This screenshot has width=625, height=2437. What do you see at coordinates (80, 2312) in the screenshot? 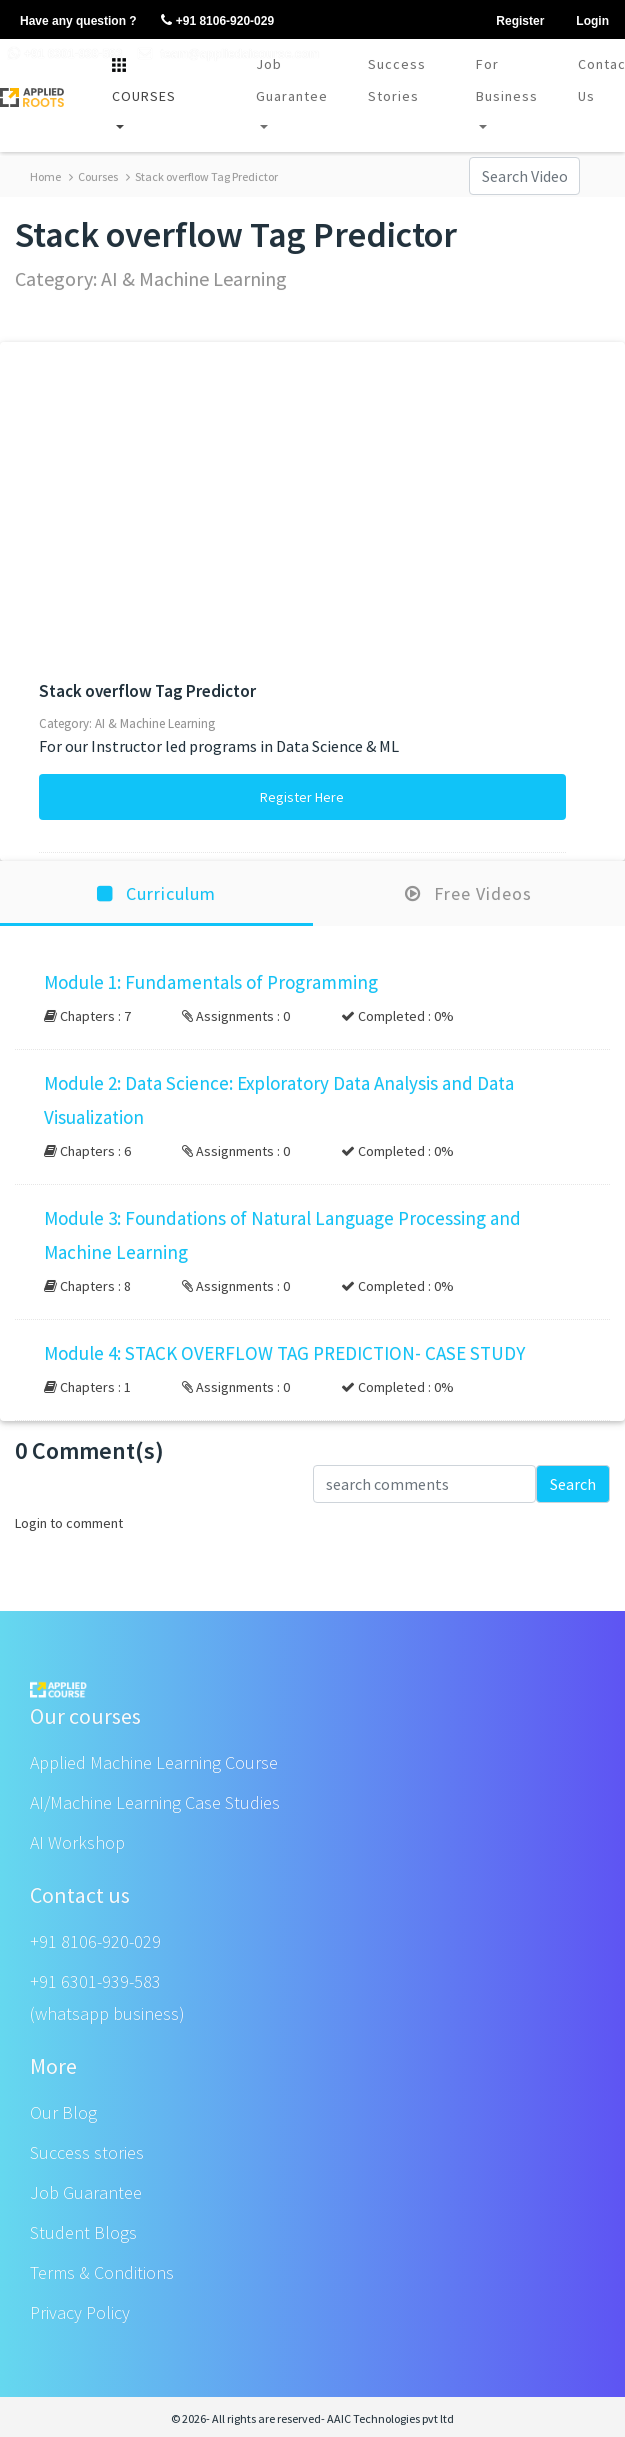
I see `Privacy Policy` at bounding box center [80, 2312].